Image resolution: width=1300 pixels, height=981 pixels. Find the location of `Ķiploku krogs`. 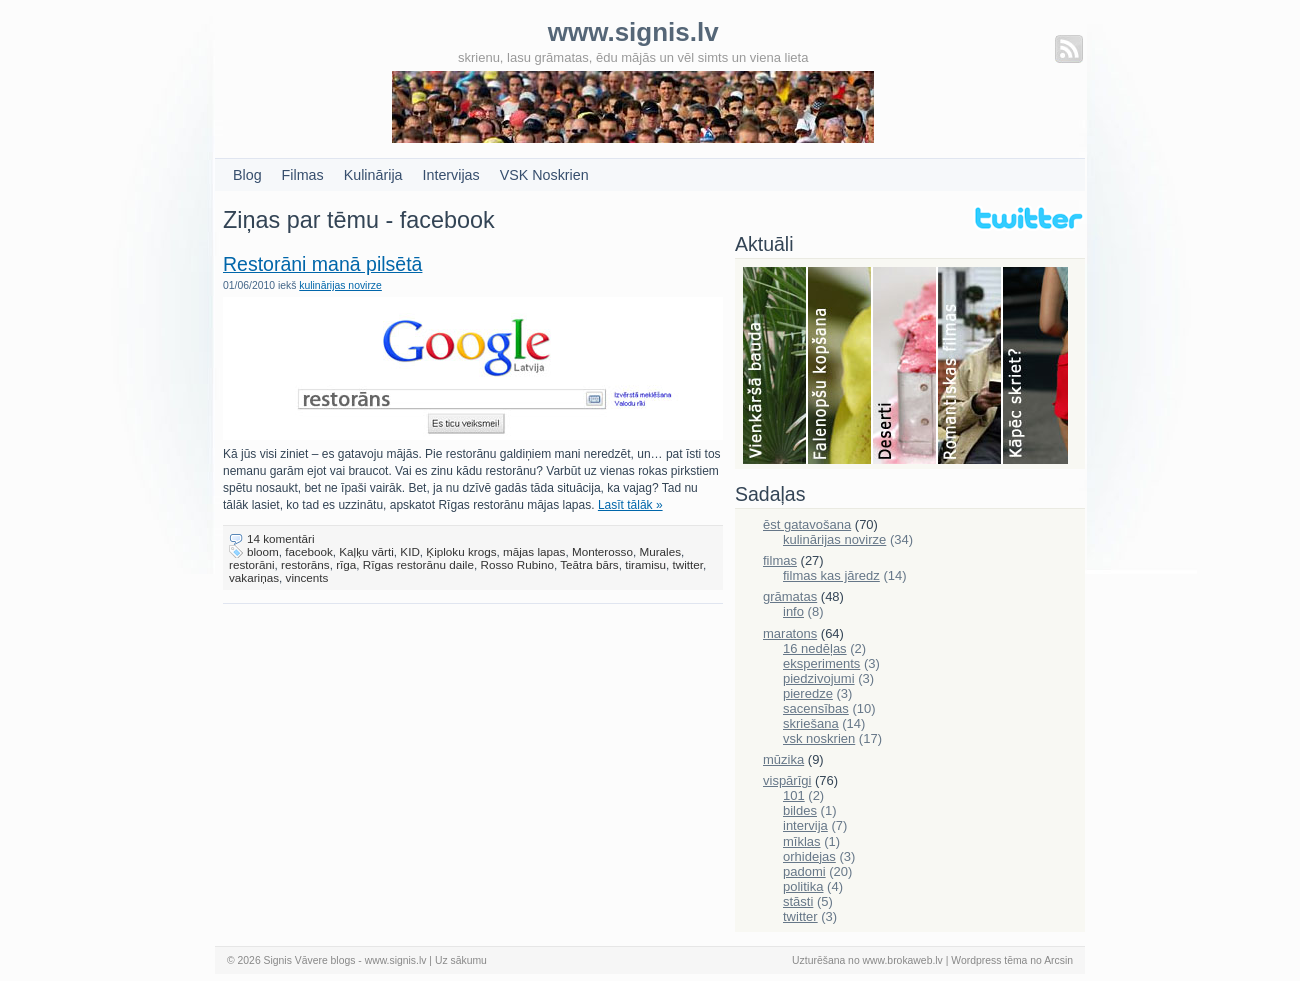

Ķiploku krogs is located at coordinates (461, 551).